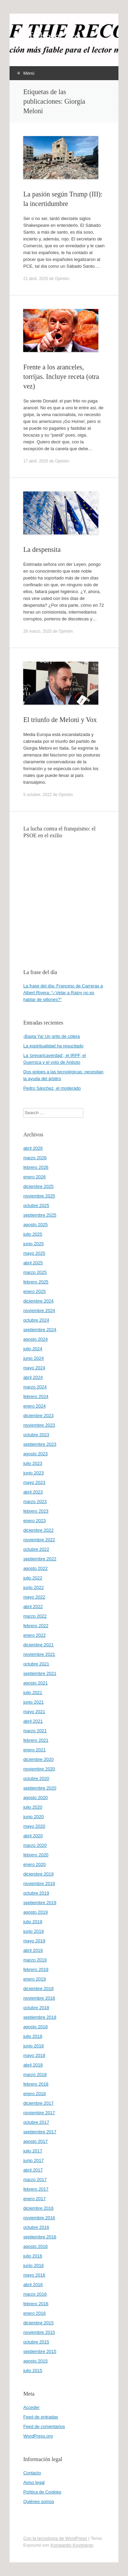 This screenshot has height=2576, width=128. I want to click on junio 2019, so click(33, 1931).